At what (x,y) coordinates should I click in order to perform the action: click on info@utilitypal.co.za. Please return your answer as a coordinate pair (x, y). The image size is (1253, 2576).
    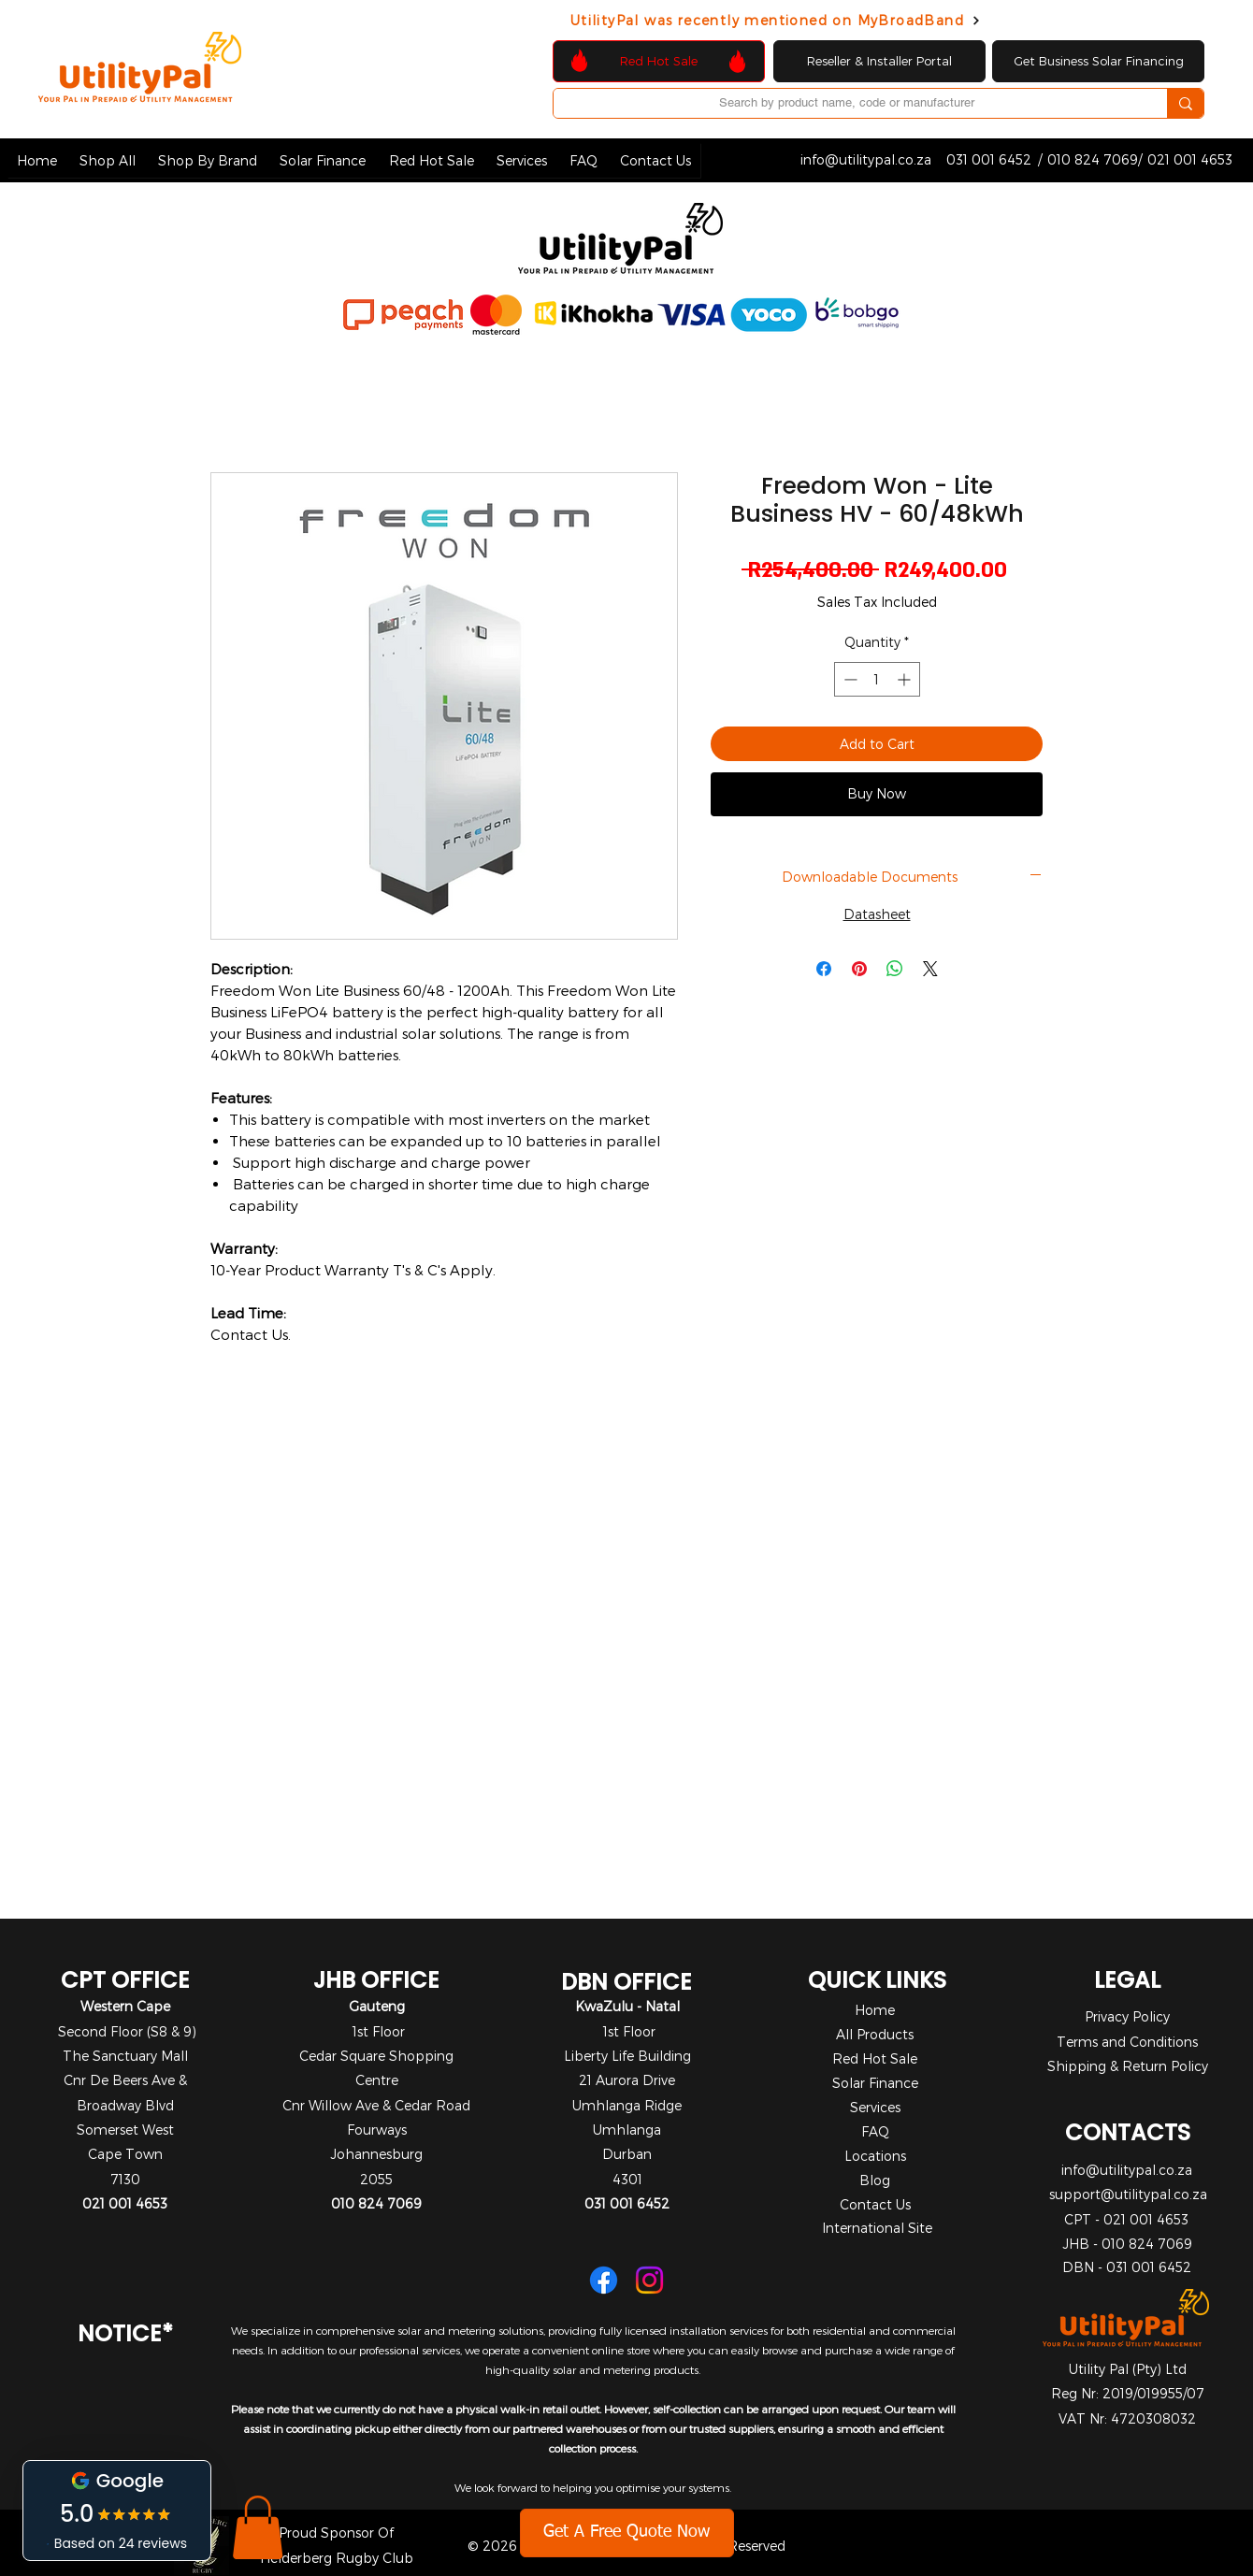
    Looking at the image, I should click on (1126, 2170).